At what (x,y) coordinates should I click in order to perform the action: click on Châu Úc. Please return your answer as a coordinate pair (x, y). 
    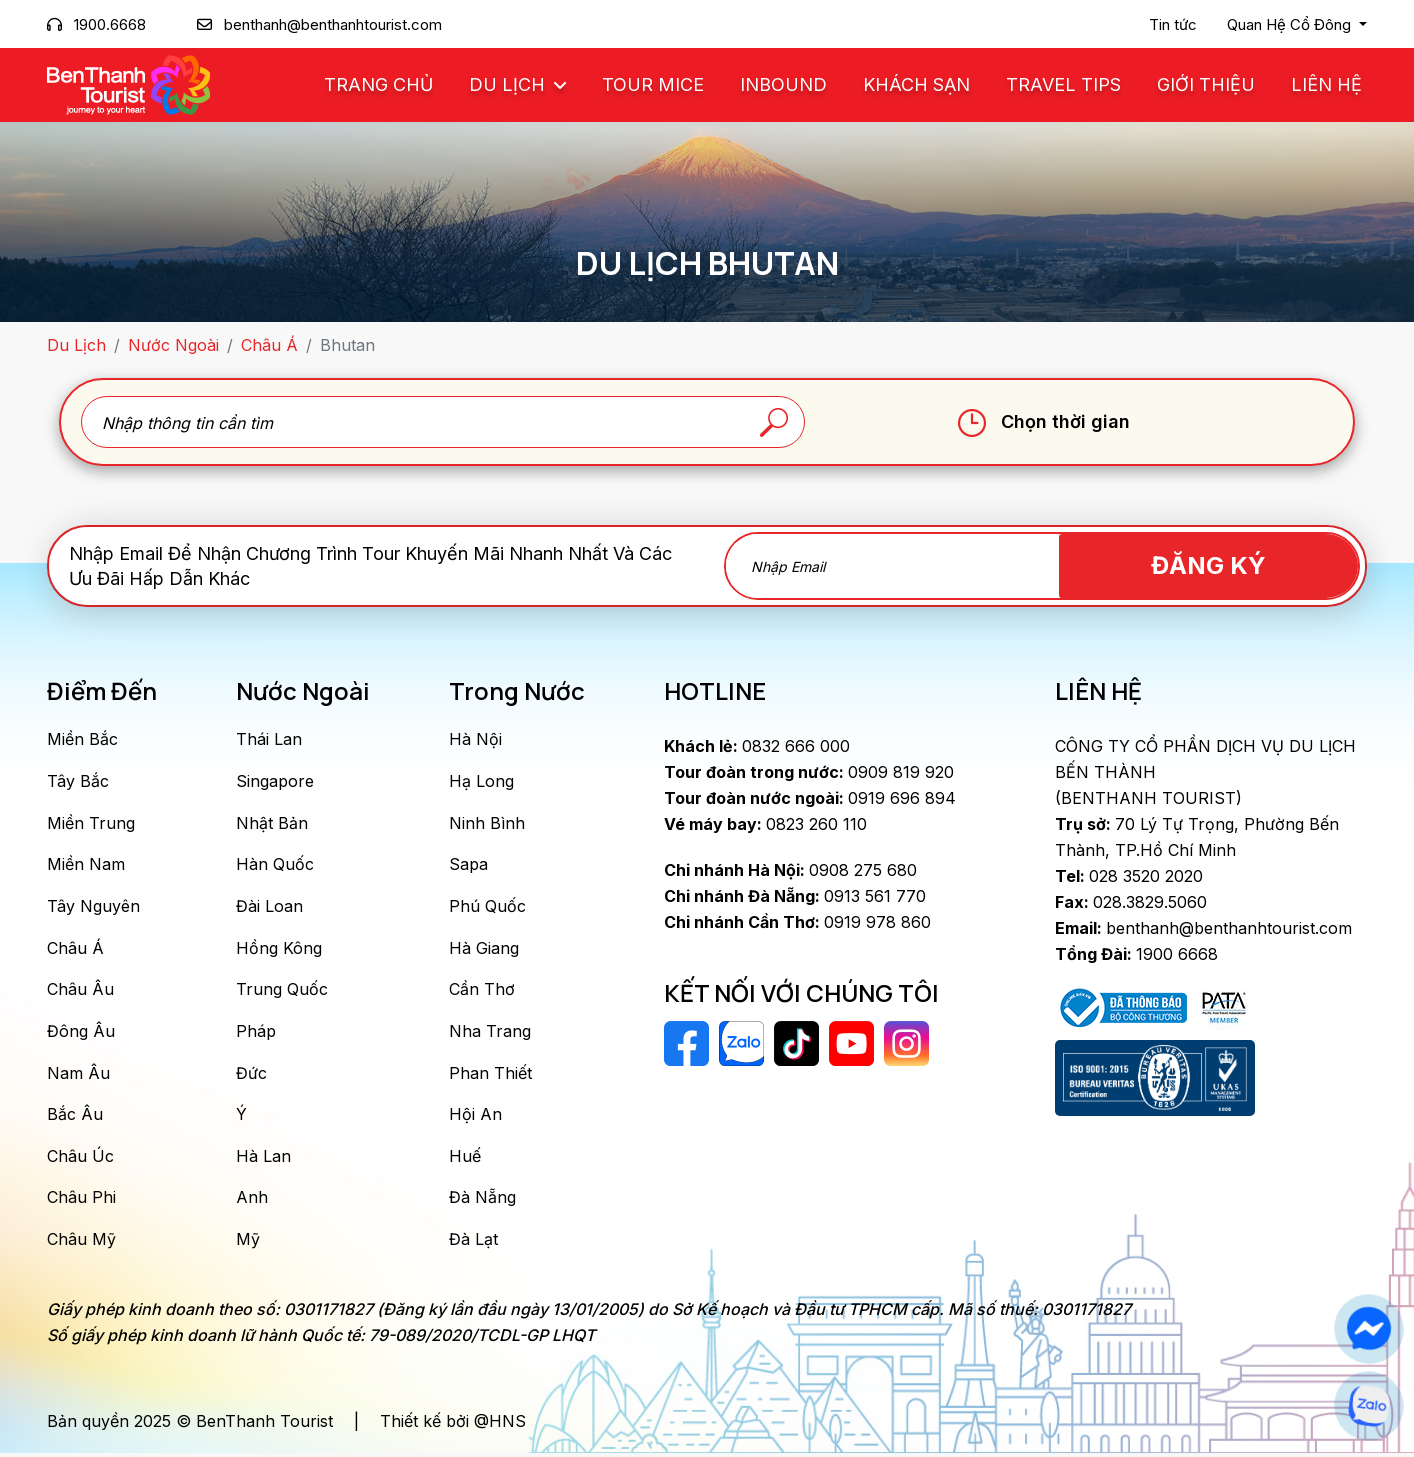
    Looking at the image, I should click on (80, 1159).